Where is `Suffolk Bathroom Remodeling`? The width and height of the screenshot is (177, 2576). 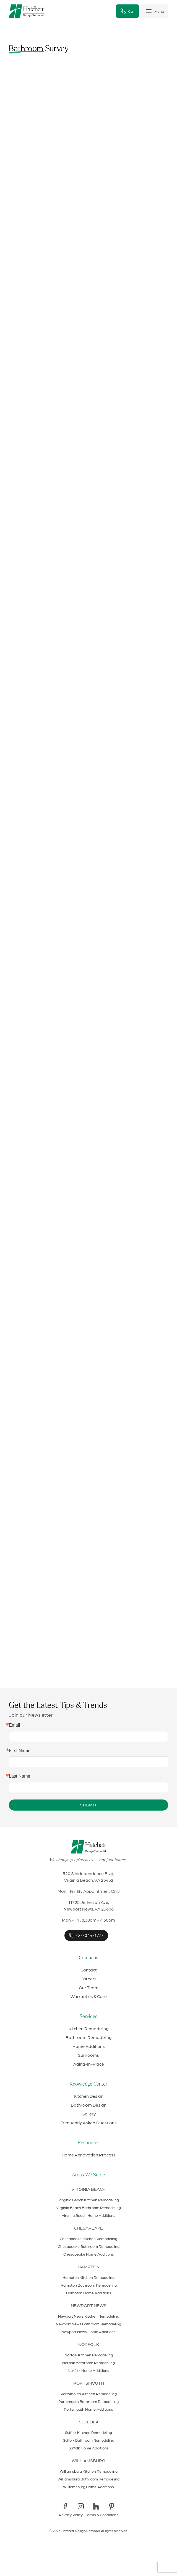
Suffolk Bathroom Remodeling is located at coordinates (88, 2440).